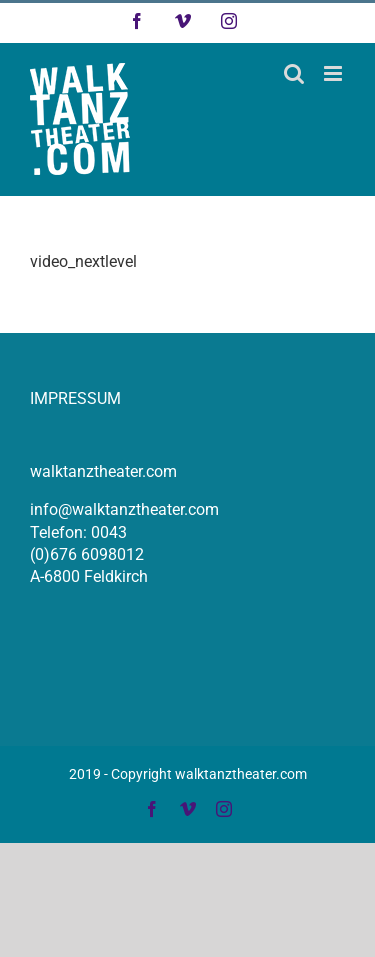 The width and height of the screenshot is (375, 957). I want to click on [Toggle mobile search], so click(294, 73).